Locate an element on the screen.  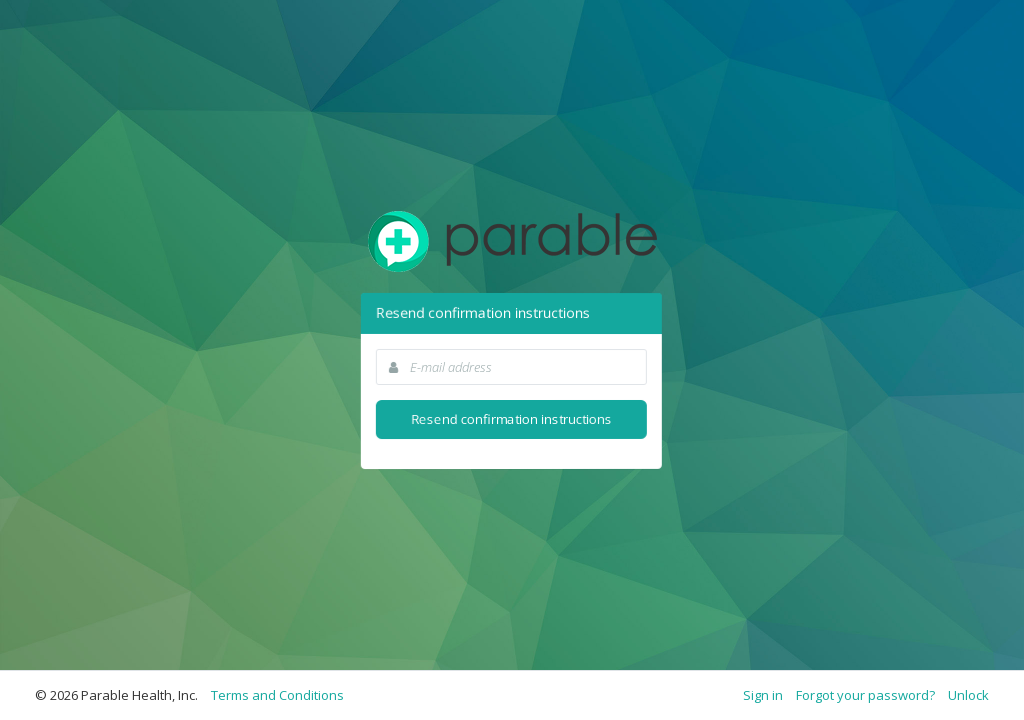
Forgot your password? is located at coordinates (865, 695).